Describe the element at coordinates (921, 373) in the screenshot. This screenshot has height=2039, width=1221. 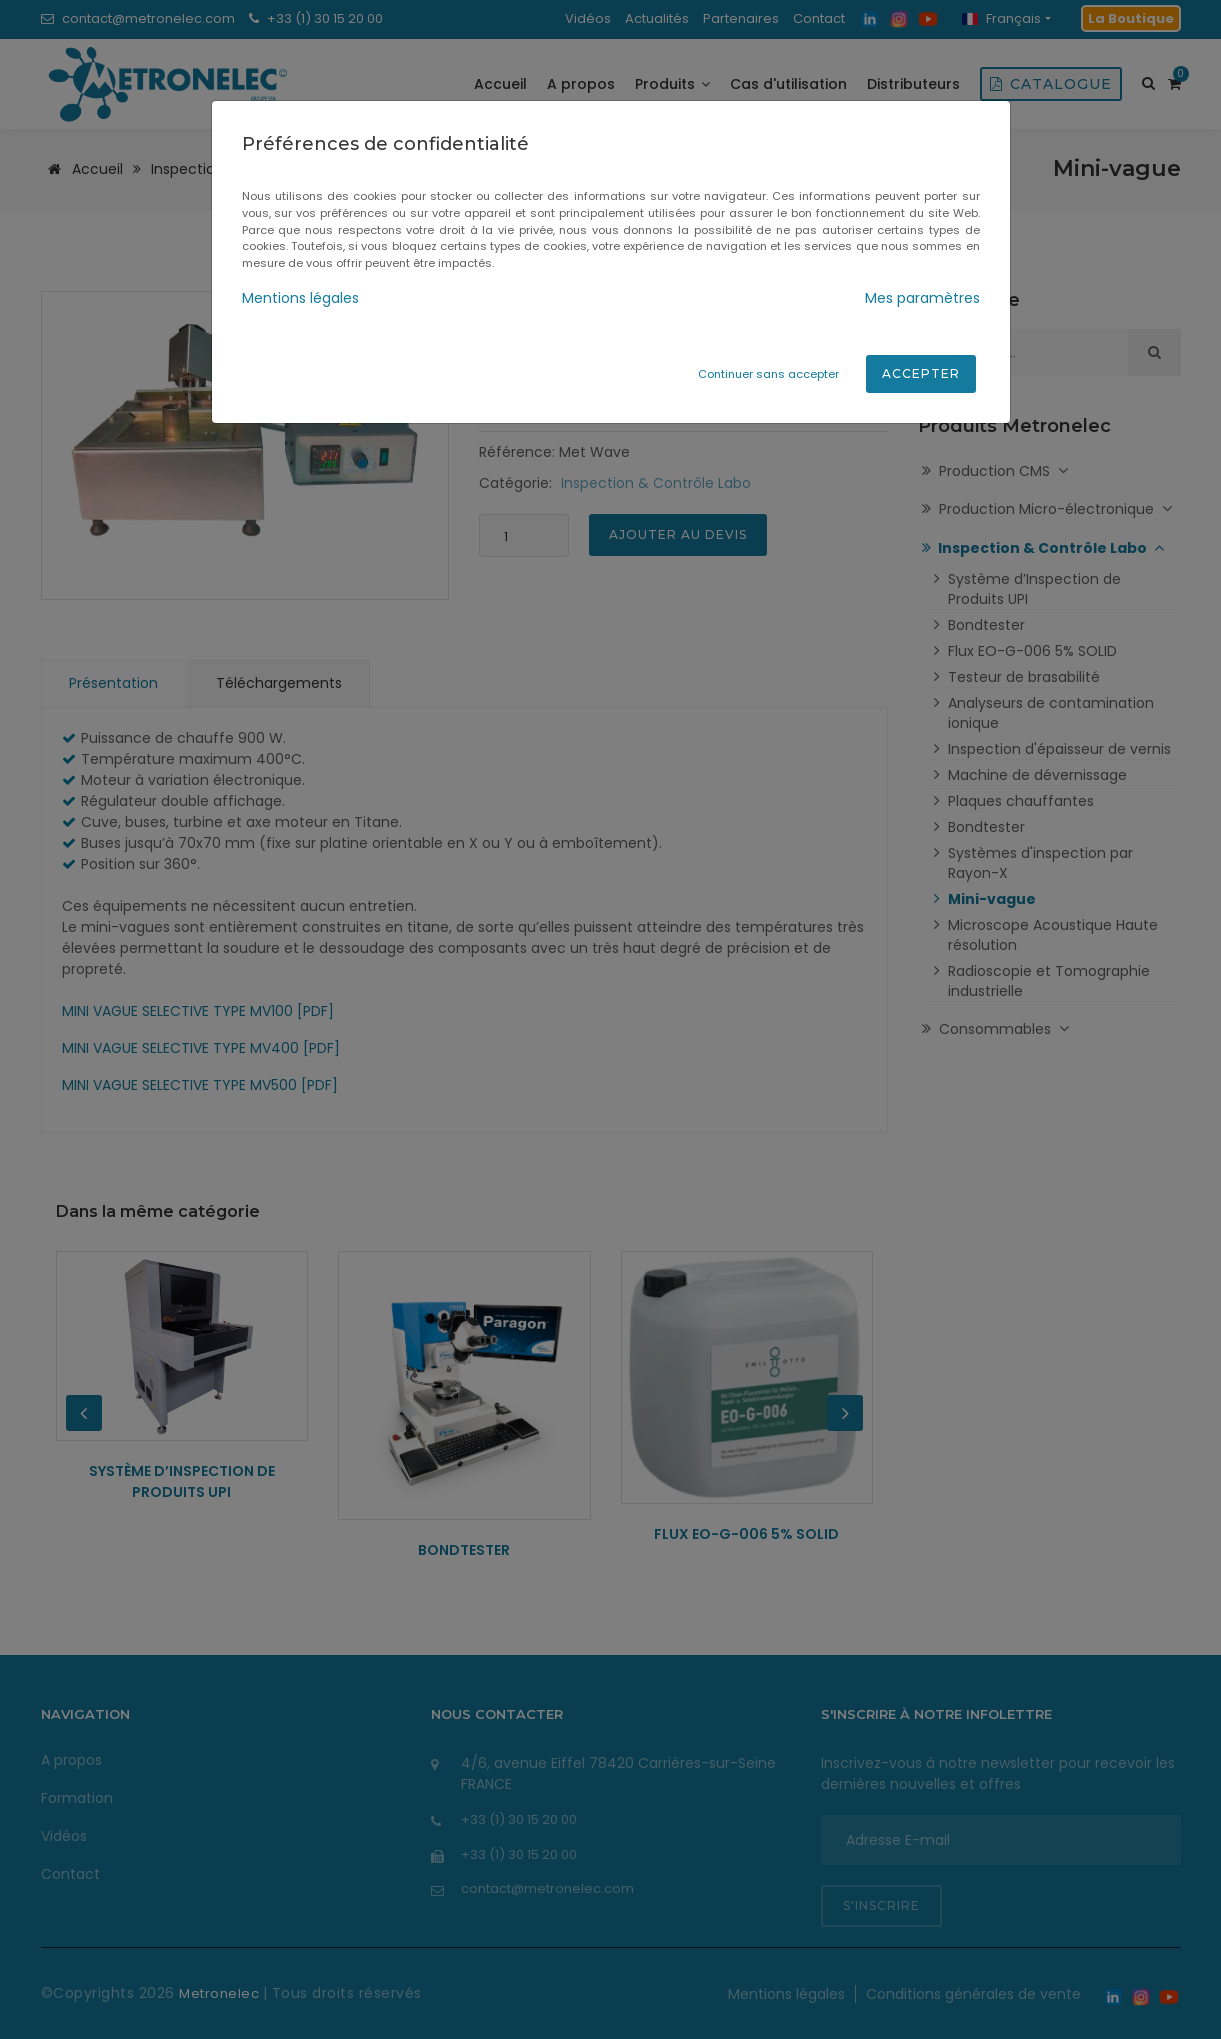
I see `Accepter` at that location.